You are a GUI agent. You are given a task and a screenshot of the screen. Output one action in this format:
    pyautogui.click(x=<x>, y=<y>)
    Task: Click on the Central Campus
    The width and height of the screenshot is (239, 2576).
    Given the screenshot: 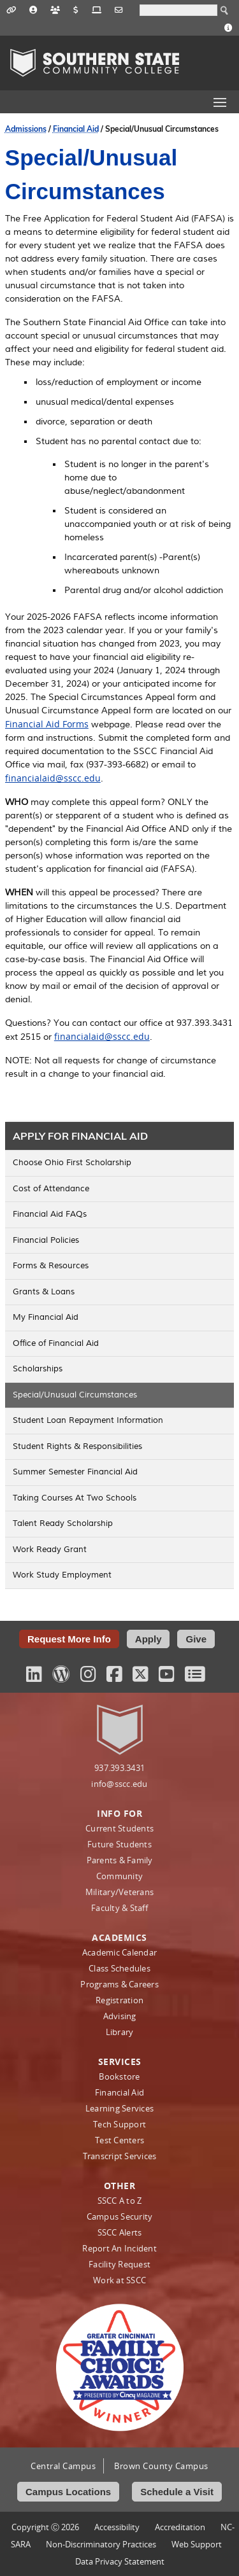 What is the action you would take?
    pyautogui.click(x=63, y=2466)
    